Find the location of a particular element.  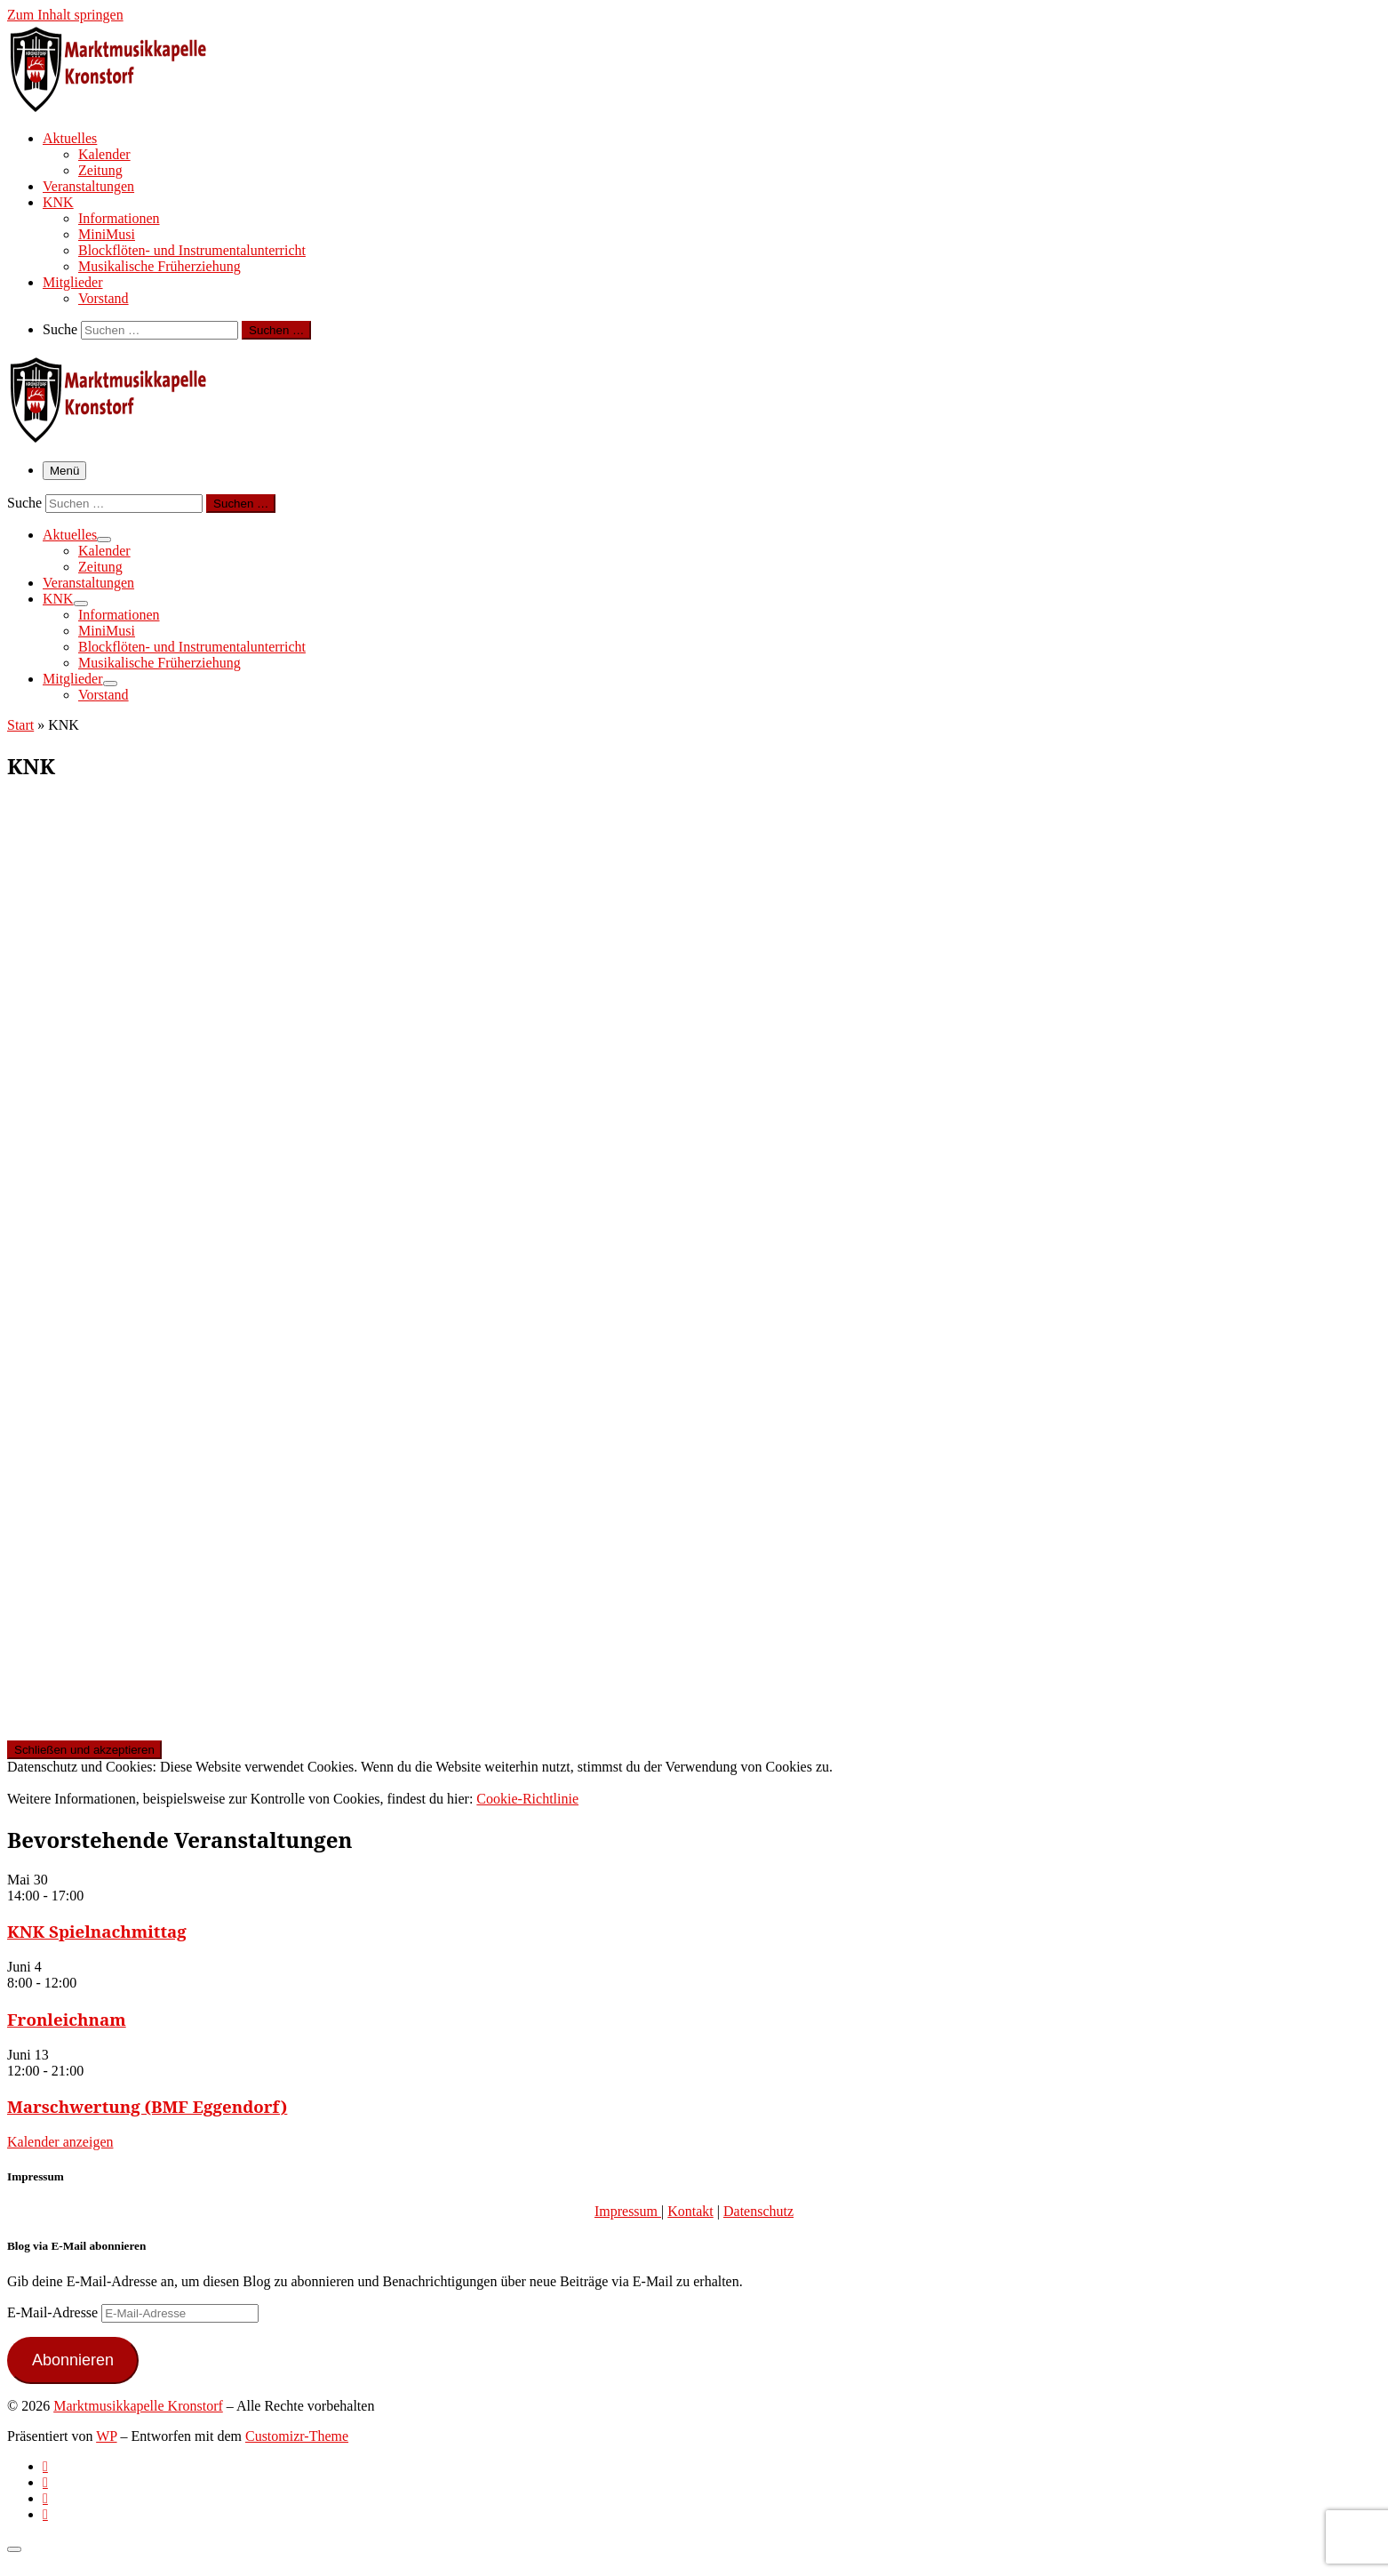

Kalender anzeigen is located at coordinates (60, 2141).